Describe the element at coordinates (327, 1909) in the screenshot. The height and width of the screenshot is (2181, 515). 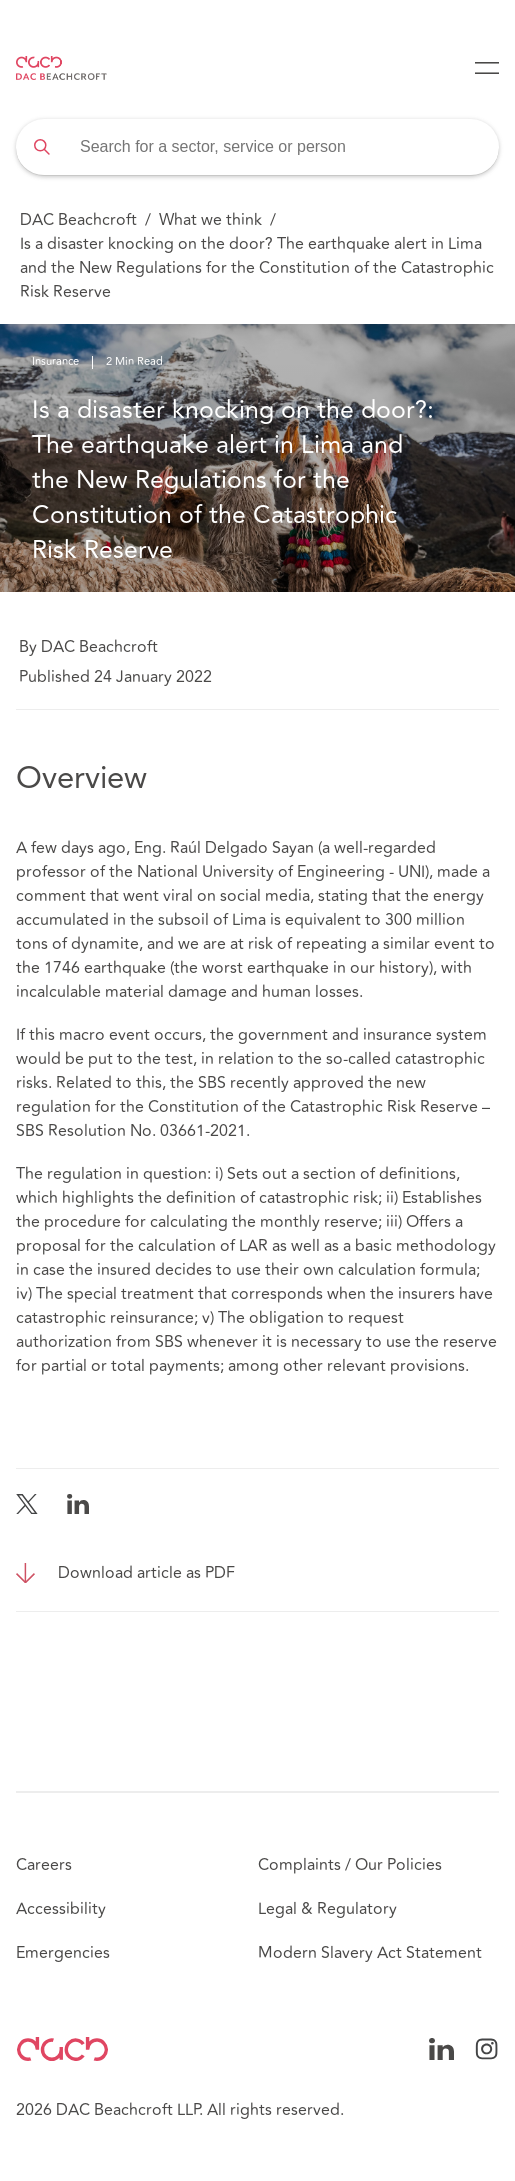
I see `Legal & Regulatory` at that location.